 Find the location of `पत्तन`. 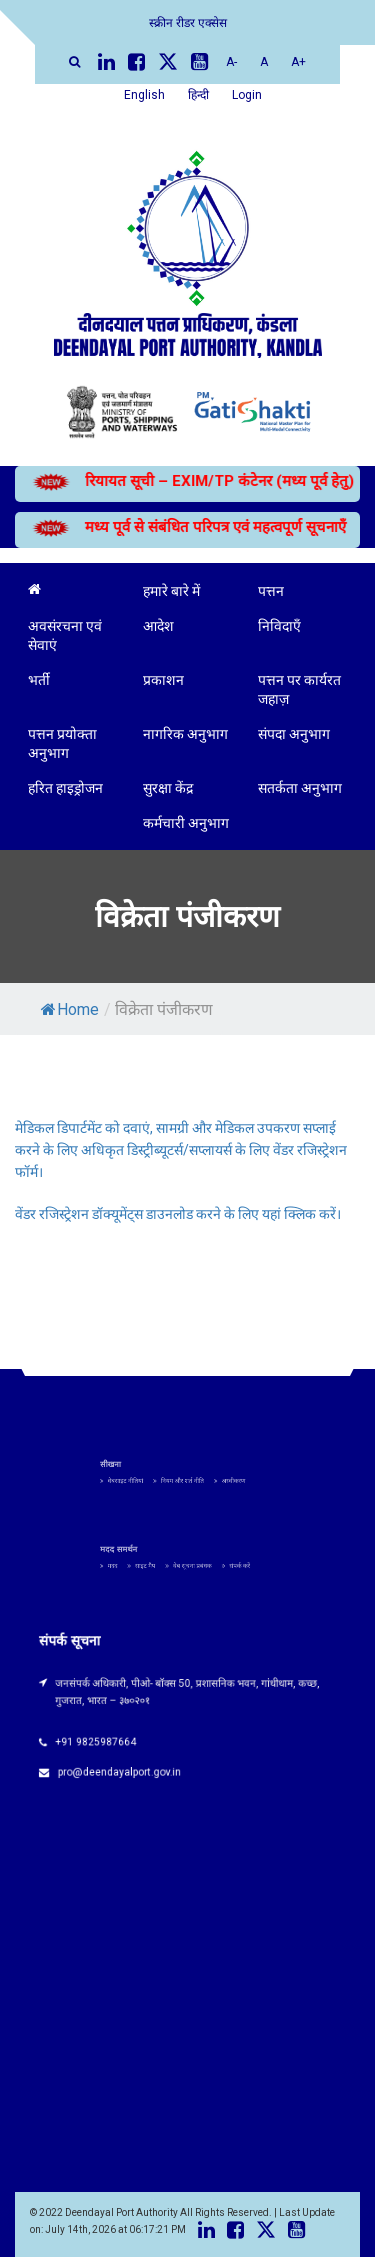

पत्तन is located at coordinates (271, 591).